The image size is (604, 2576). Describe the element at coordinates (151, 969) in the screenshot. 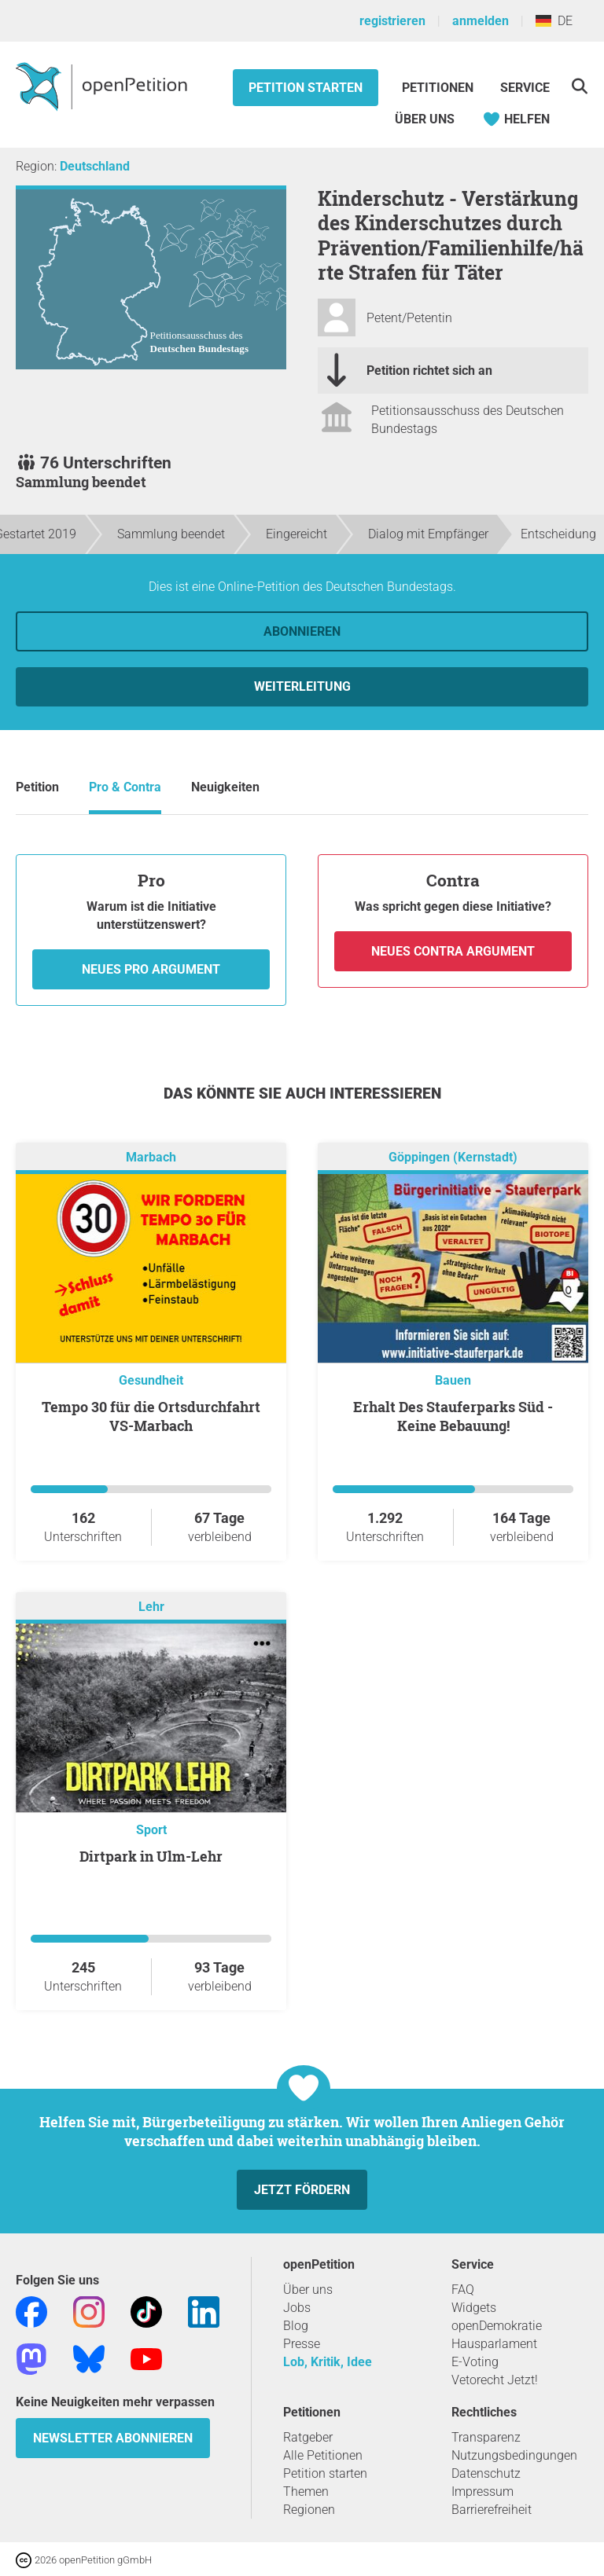

I see `Neues Pro Argument` at that location.